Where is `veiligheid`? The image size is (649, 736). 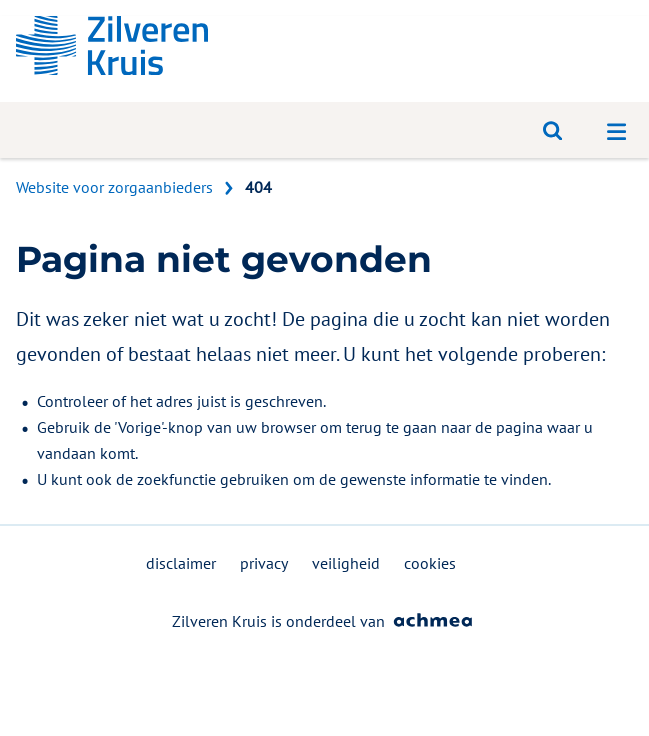
veiligheid is located at coordinates (346, 563).